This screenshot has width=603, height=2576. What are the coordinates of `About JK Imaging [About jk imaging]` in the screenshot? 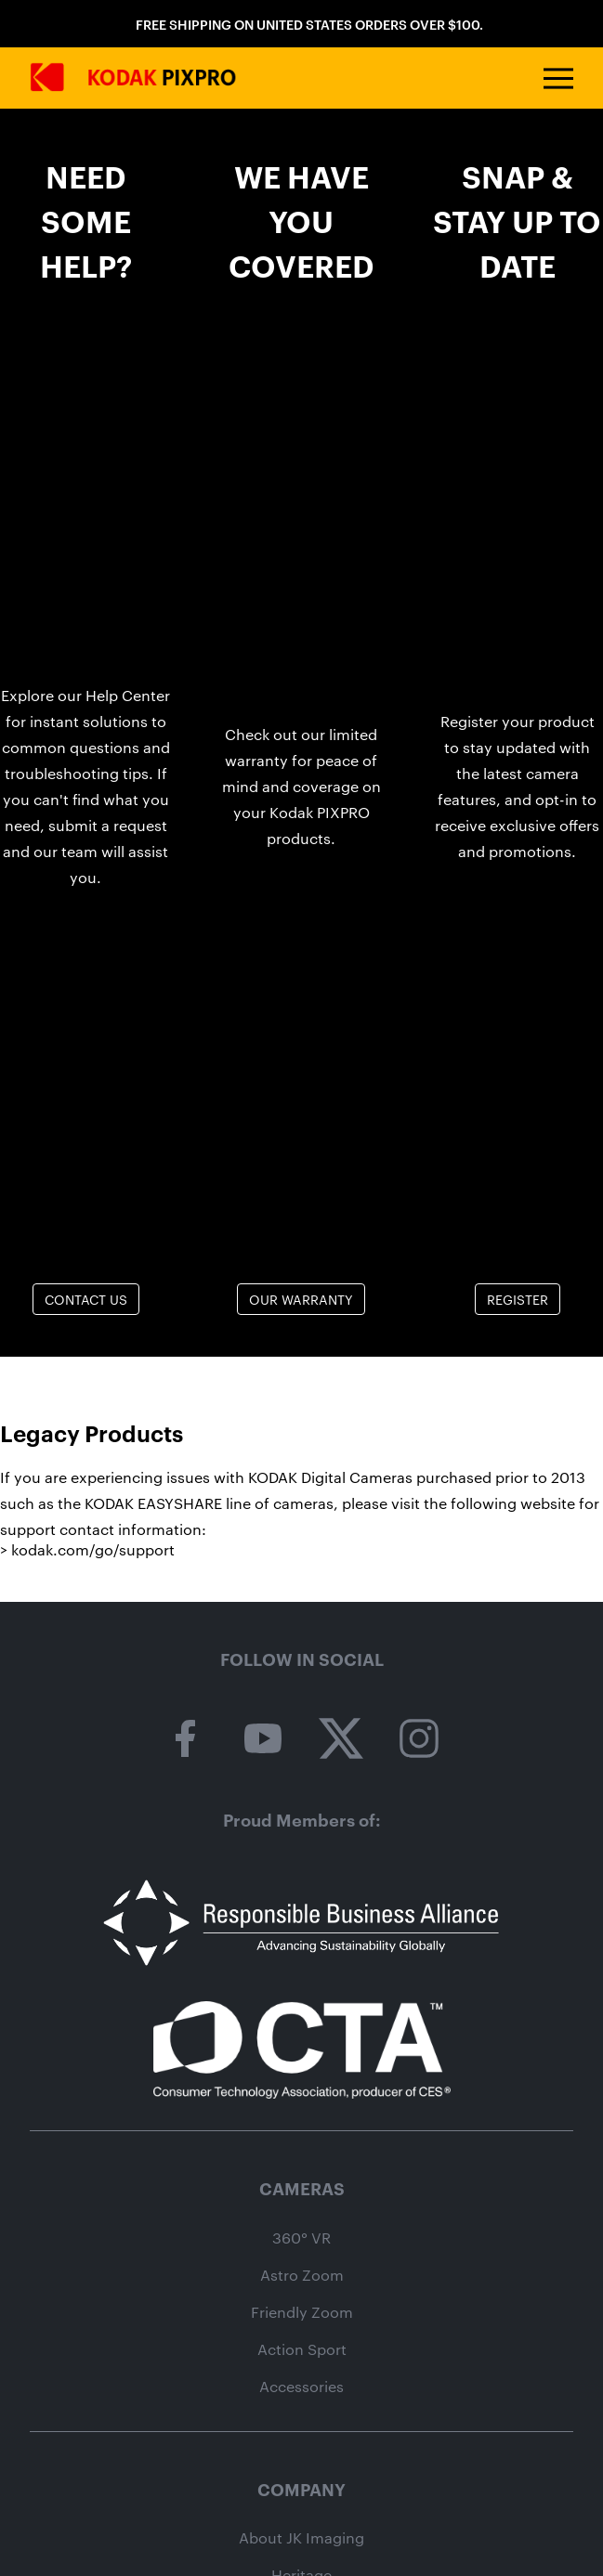 It's located at (301, 2537).